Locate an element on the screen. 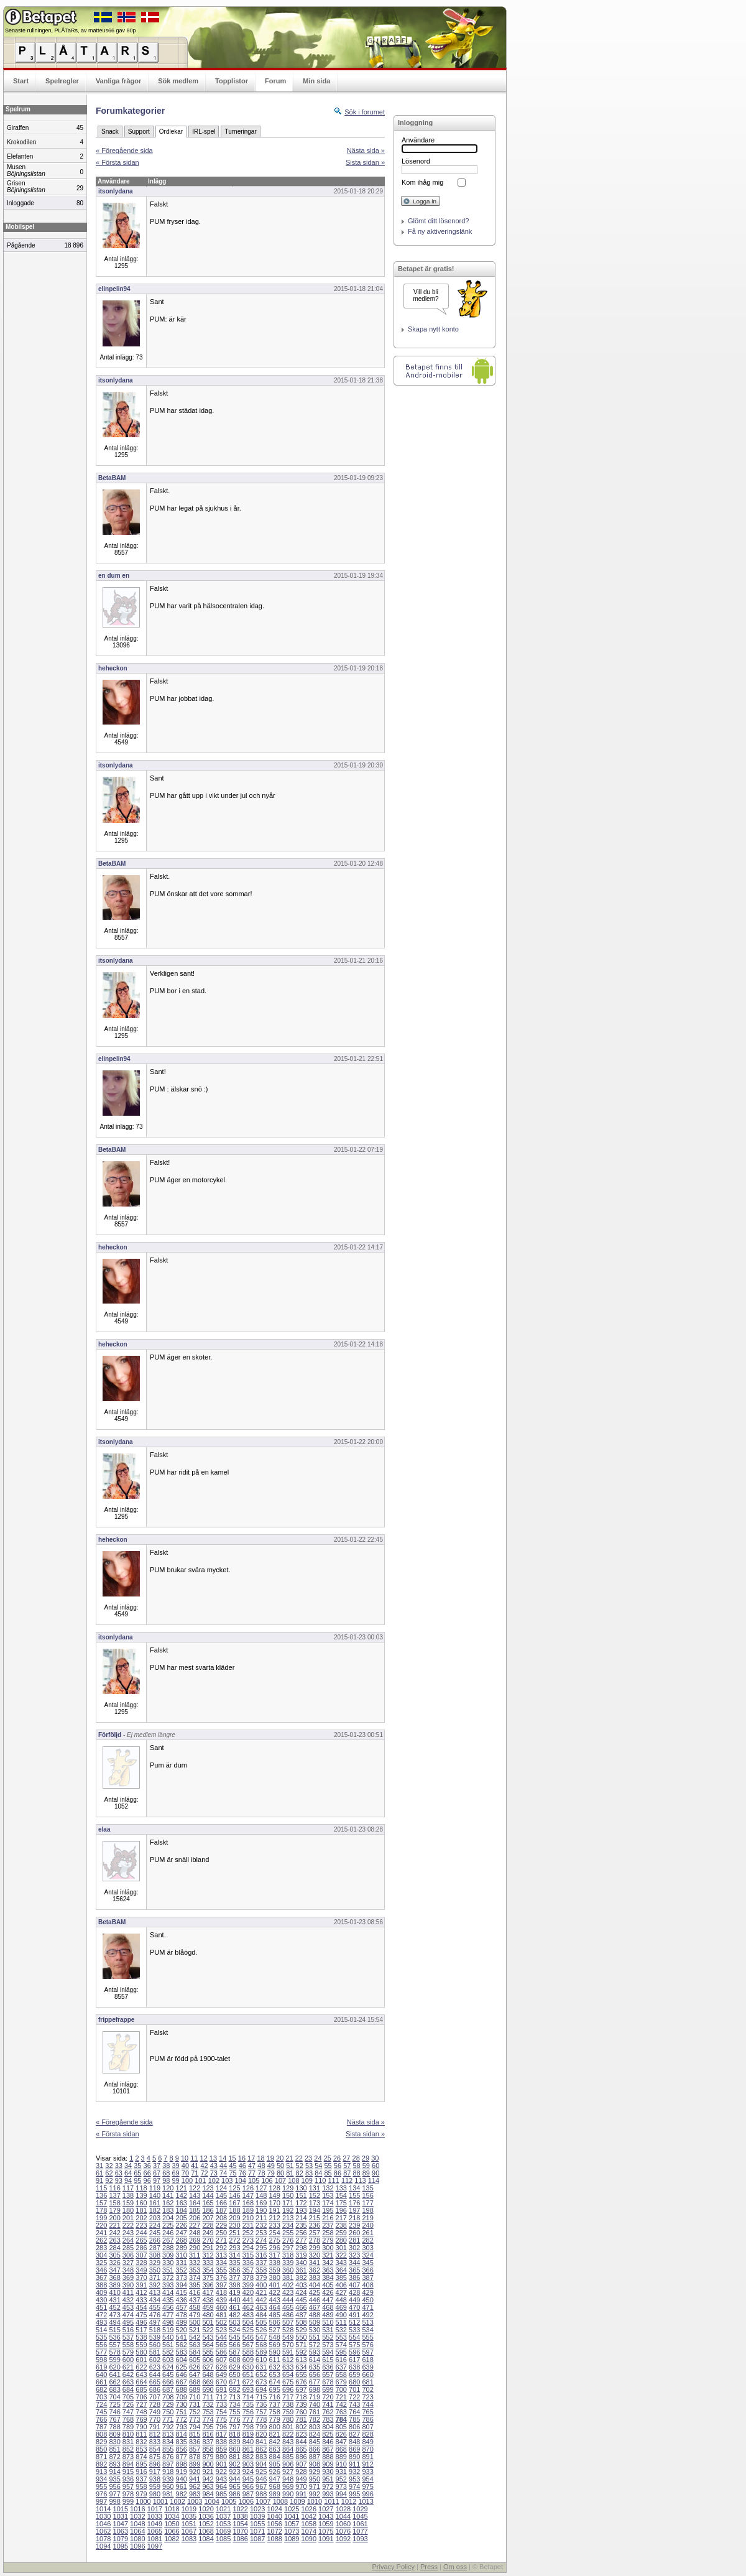  587 is located at coordinates (234, 2352).